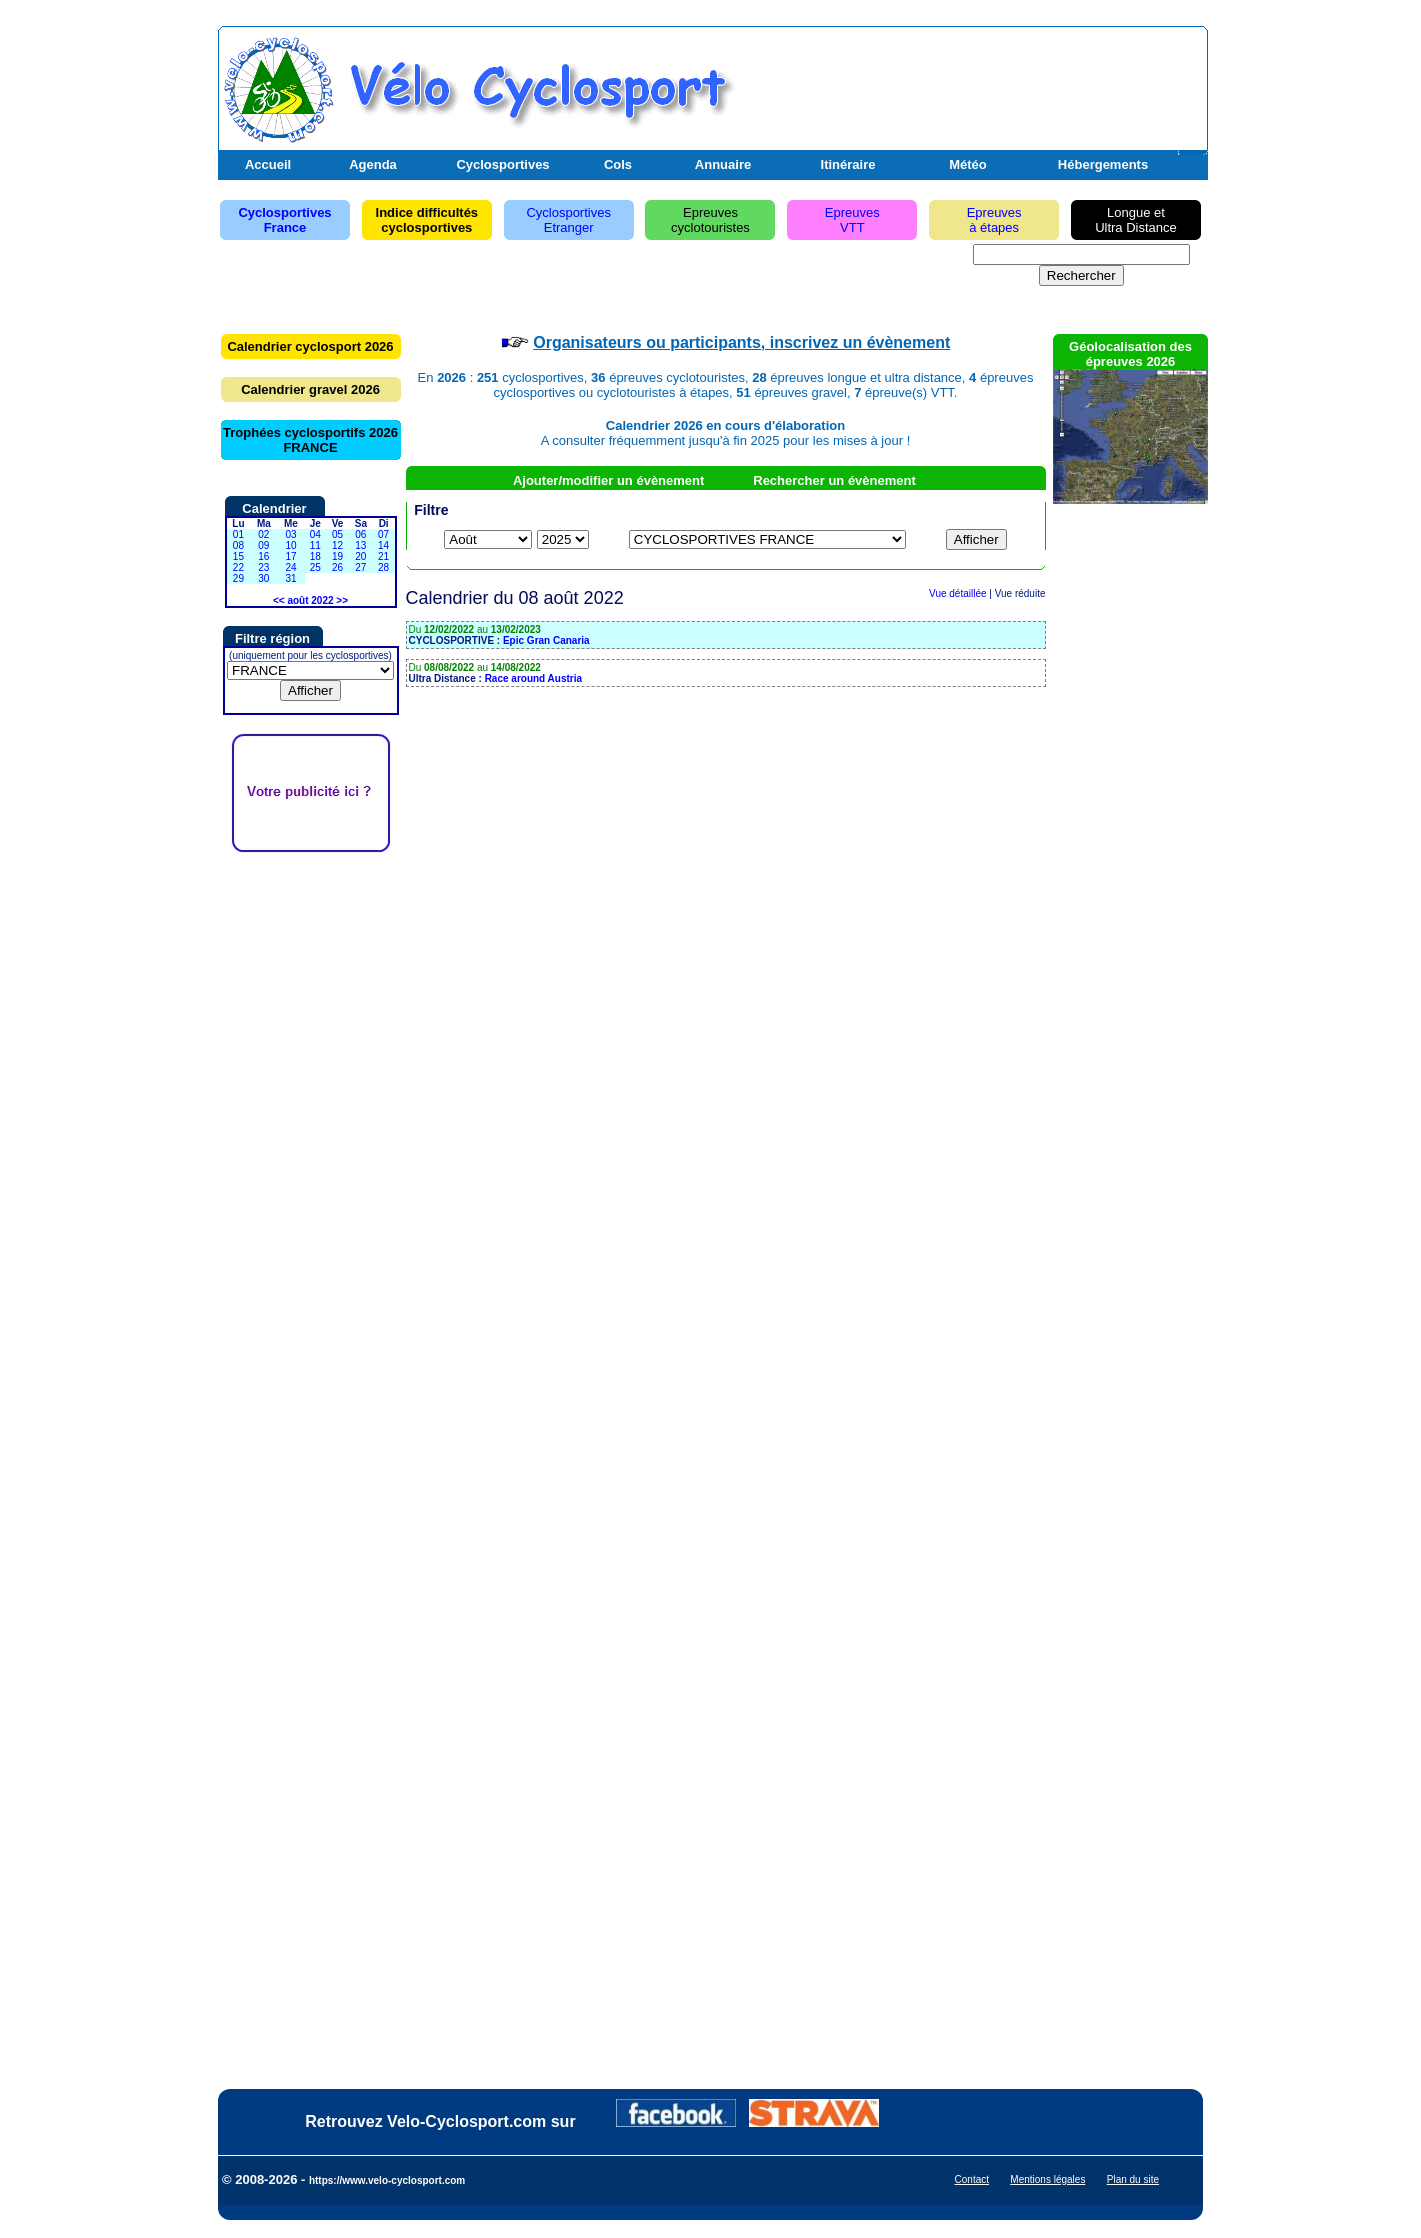  Describe the element at coordinates (360, 545) in the screenshot. I see `13` at that location.